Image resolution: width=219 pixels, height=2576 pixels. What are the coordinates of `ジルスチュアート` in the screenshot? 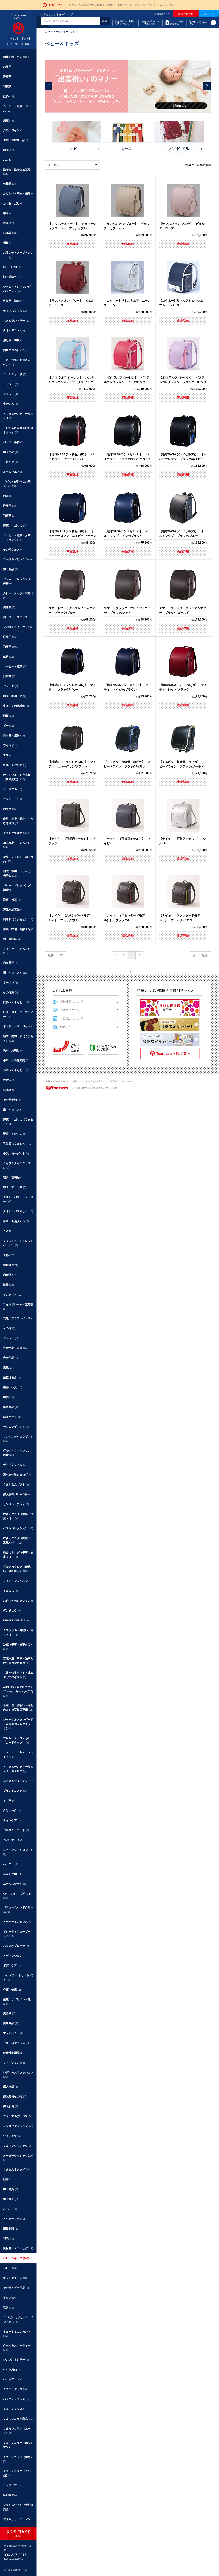 It's located at (16, 1830).